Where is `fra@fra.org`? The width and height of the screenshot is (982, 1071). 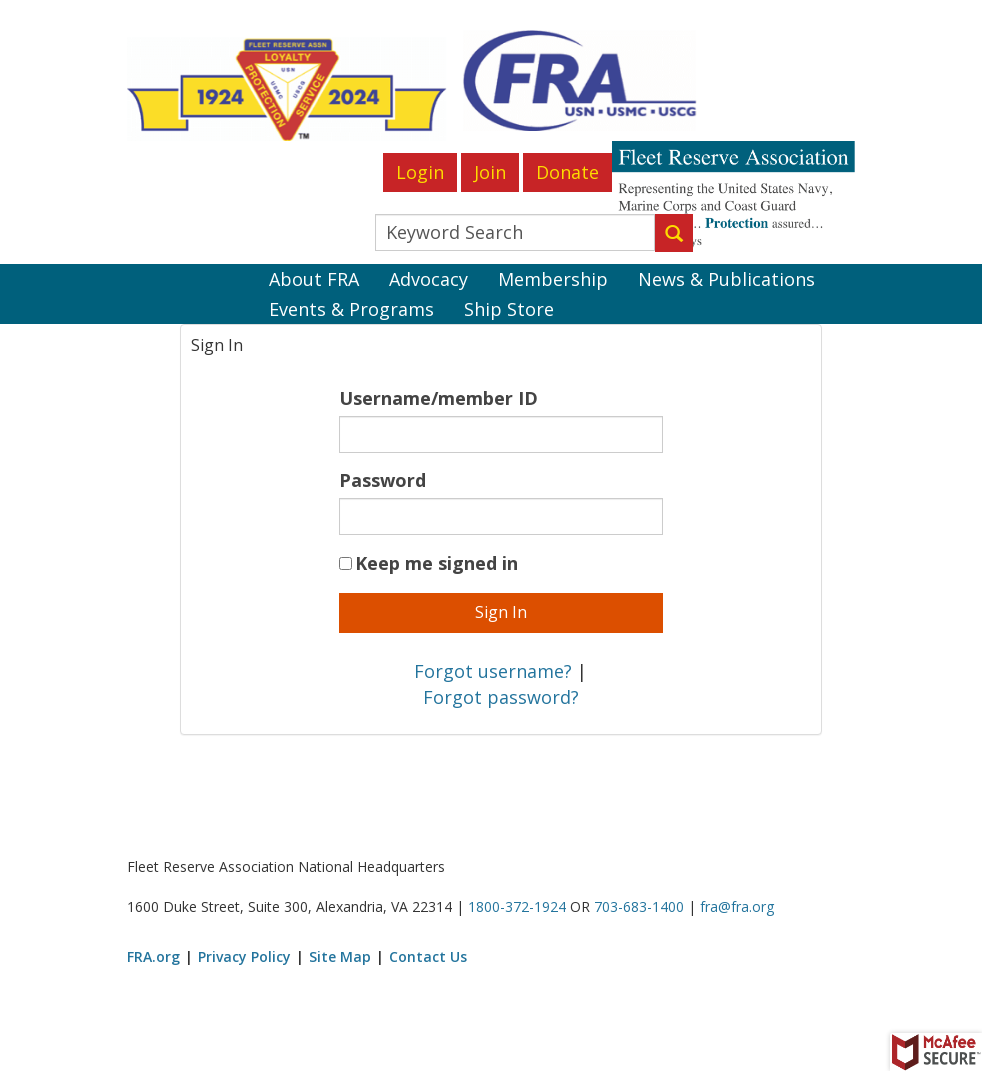
fra@fra.org is located at coordinates (737, 906).